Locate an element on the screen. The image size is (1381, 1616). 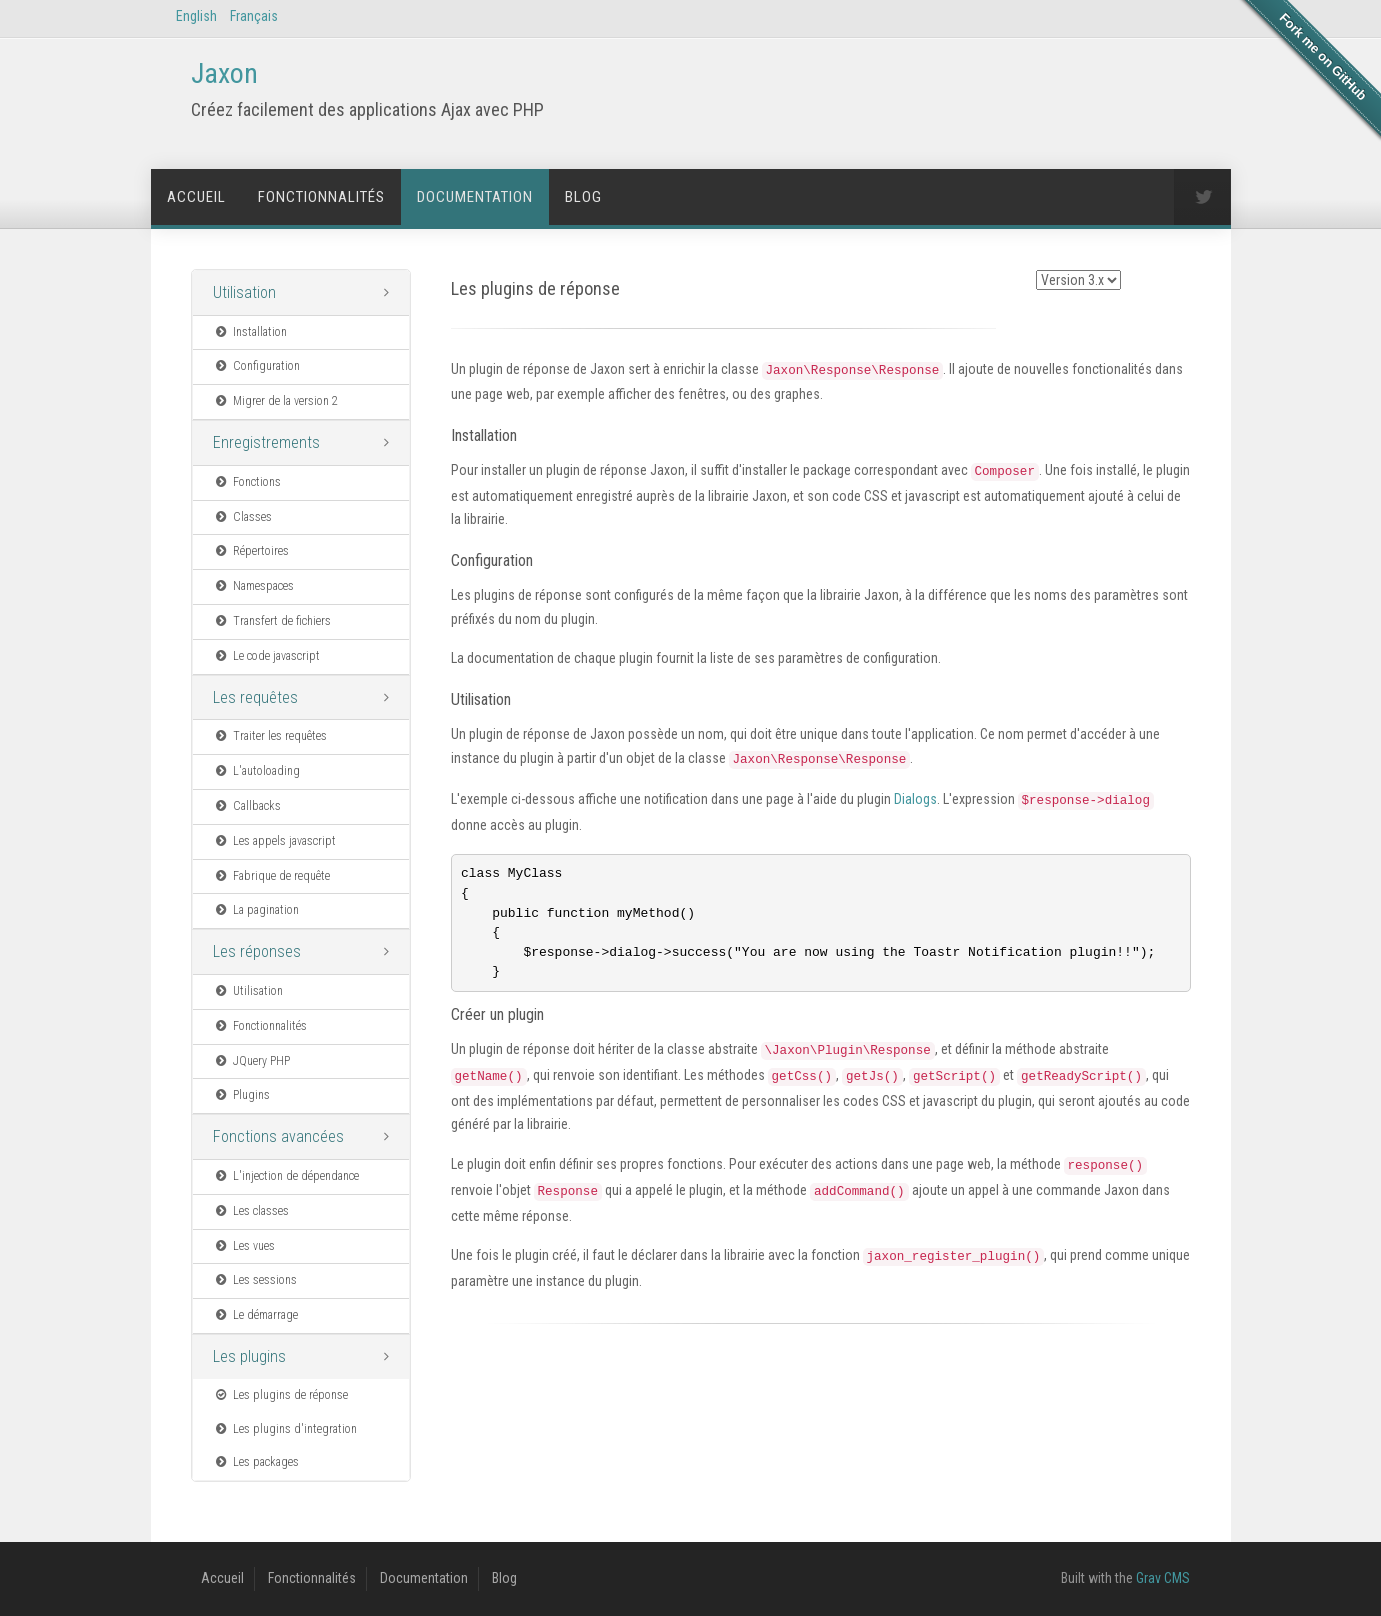
Les appels javascript is located at coordinates (275, 841).